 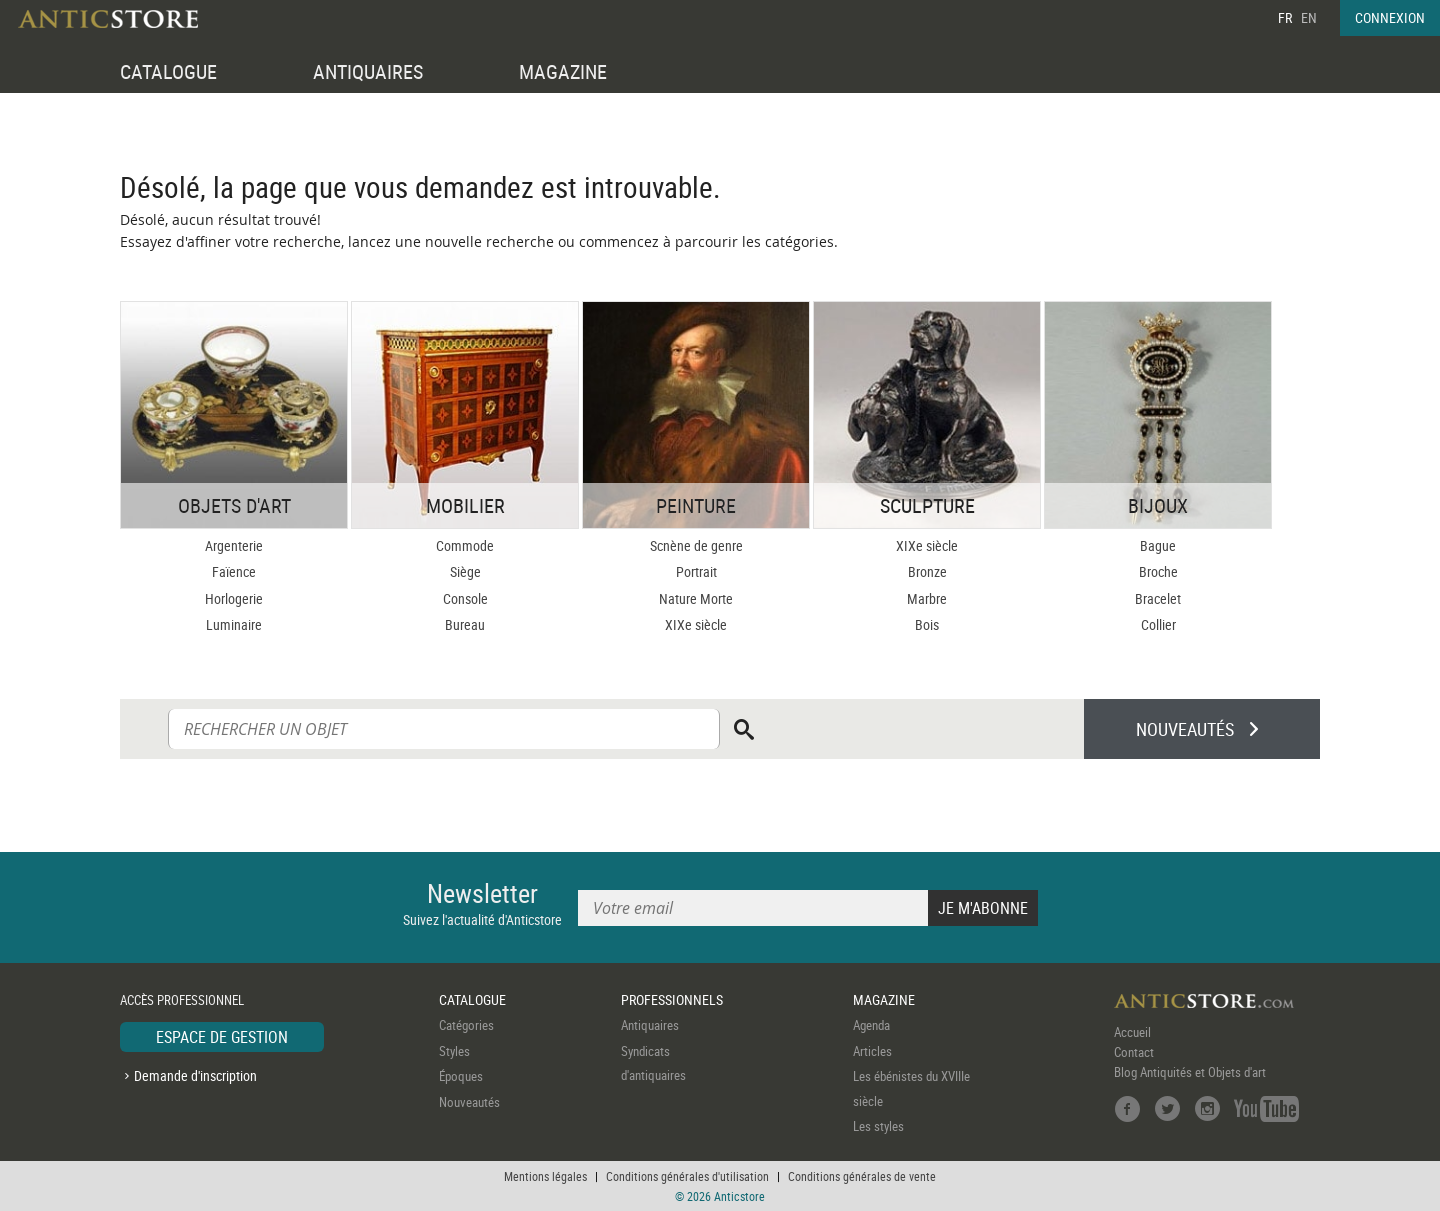 What do you see at coordinates (1158, 624) in the screenshot?
I see `Collier` at bounding box center [1158, 624].